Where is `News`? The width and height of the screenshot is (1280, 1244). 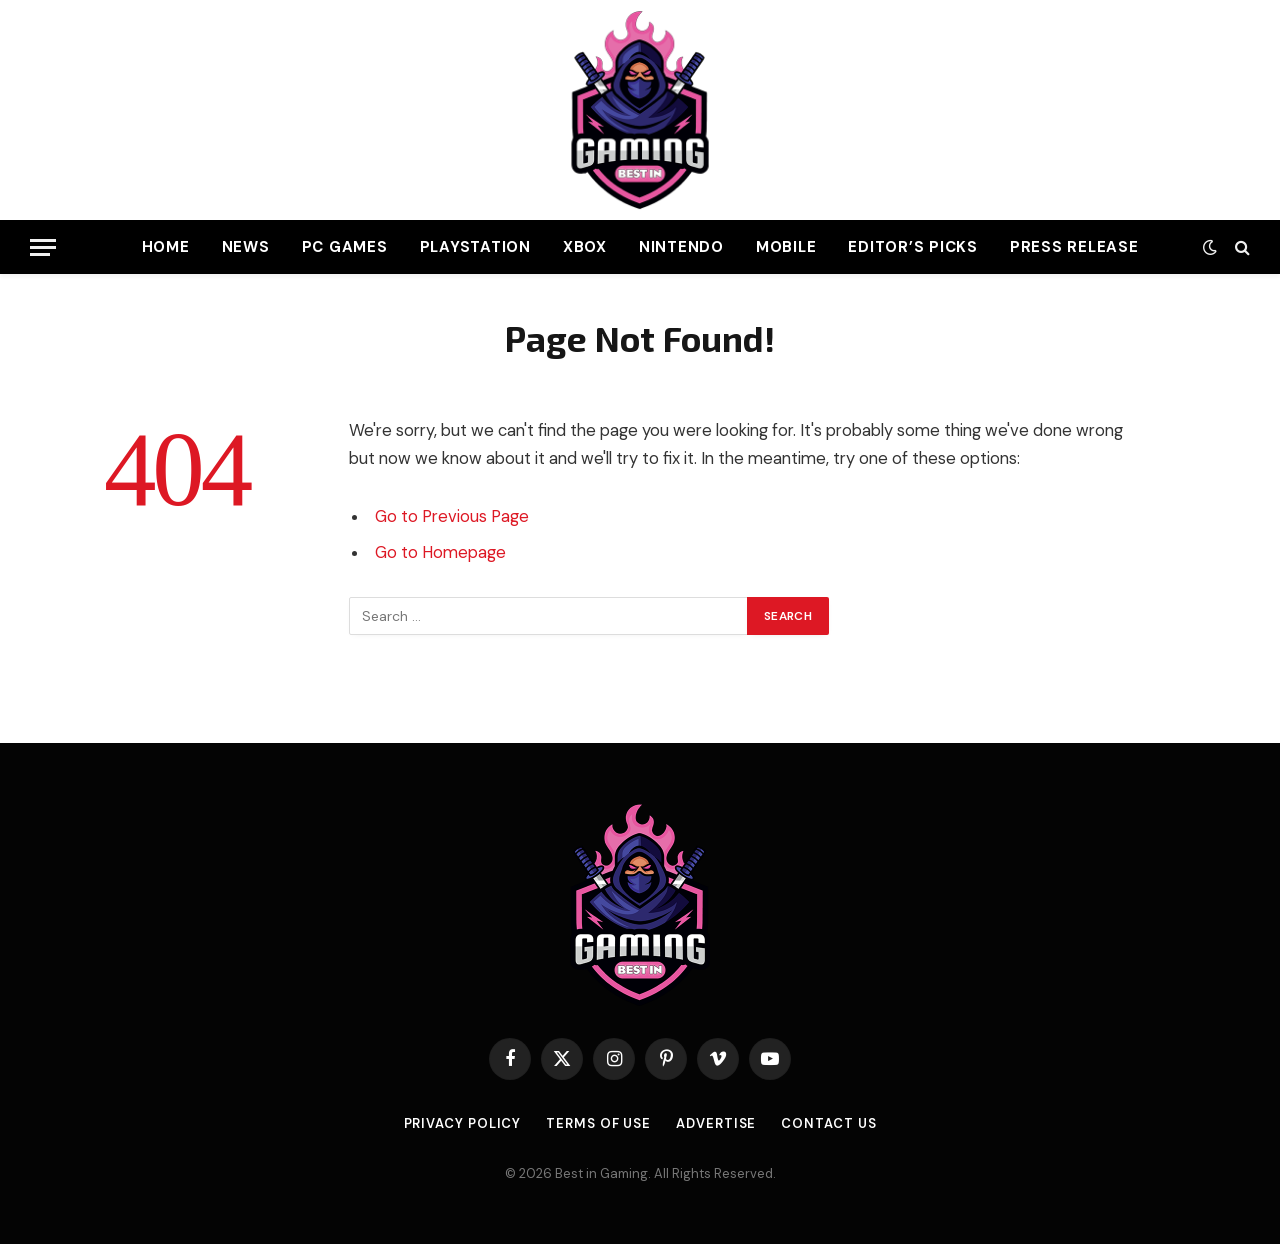
News is located at coordinates (246, 247).